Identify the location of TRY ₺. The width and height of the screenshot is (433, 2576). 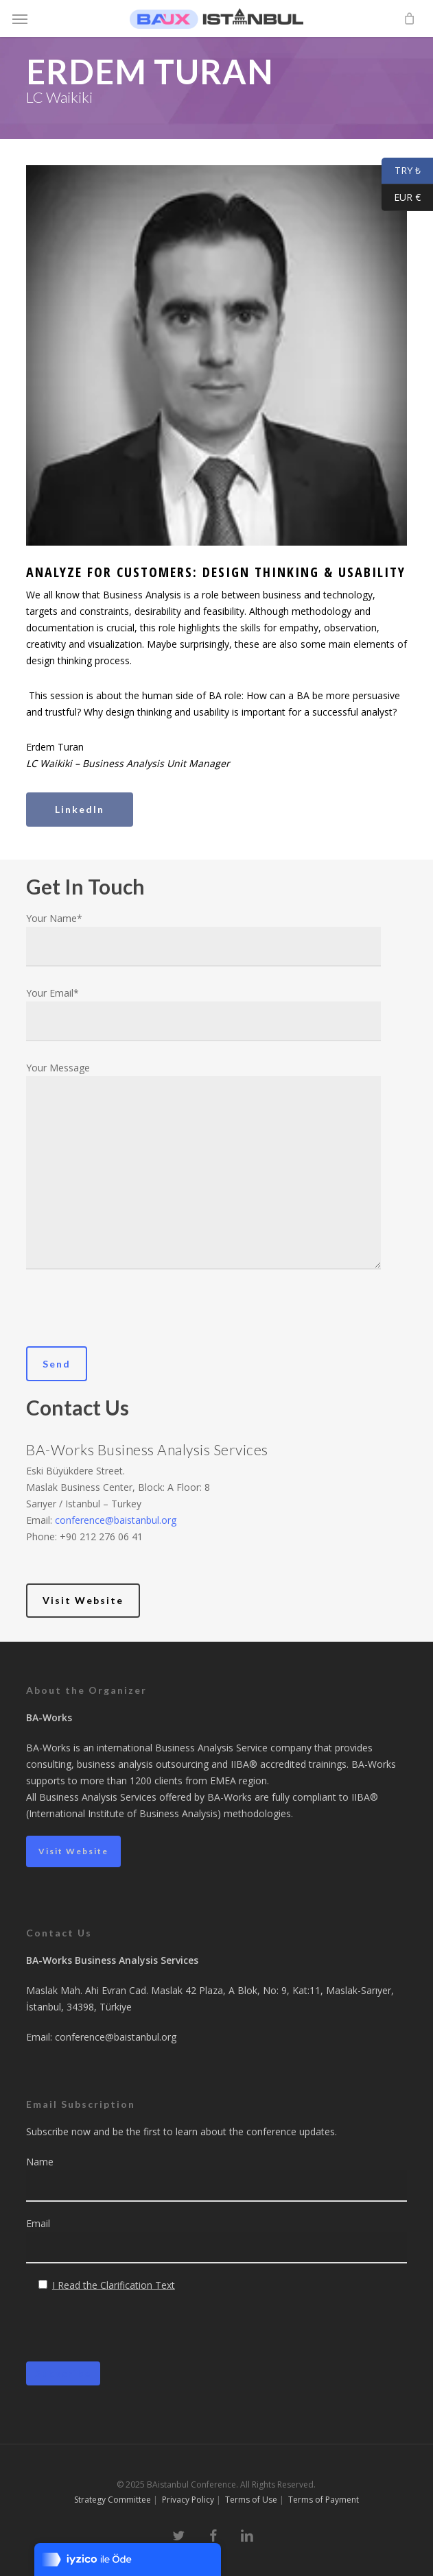
(401, 171).